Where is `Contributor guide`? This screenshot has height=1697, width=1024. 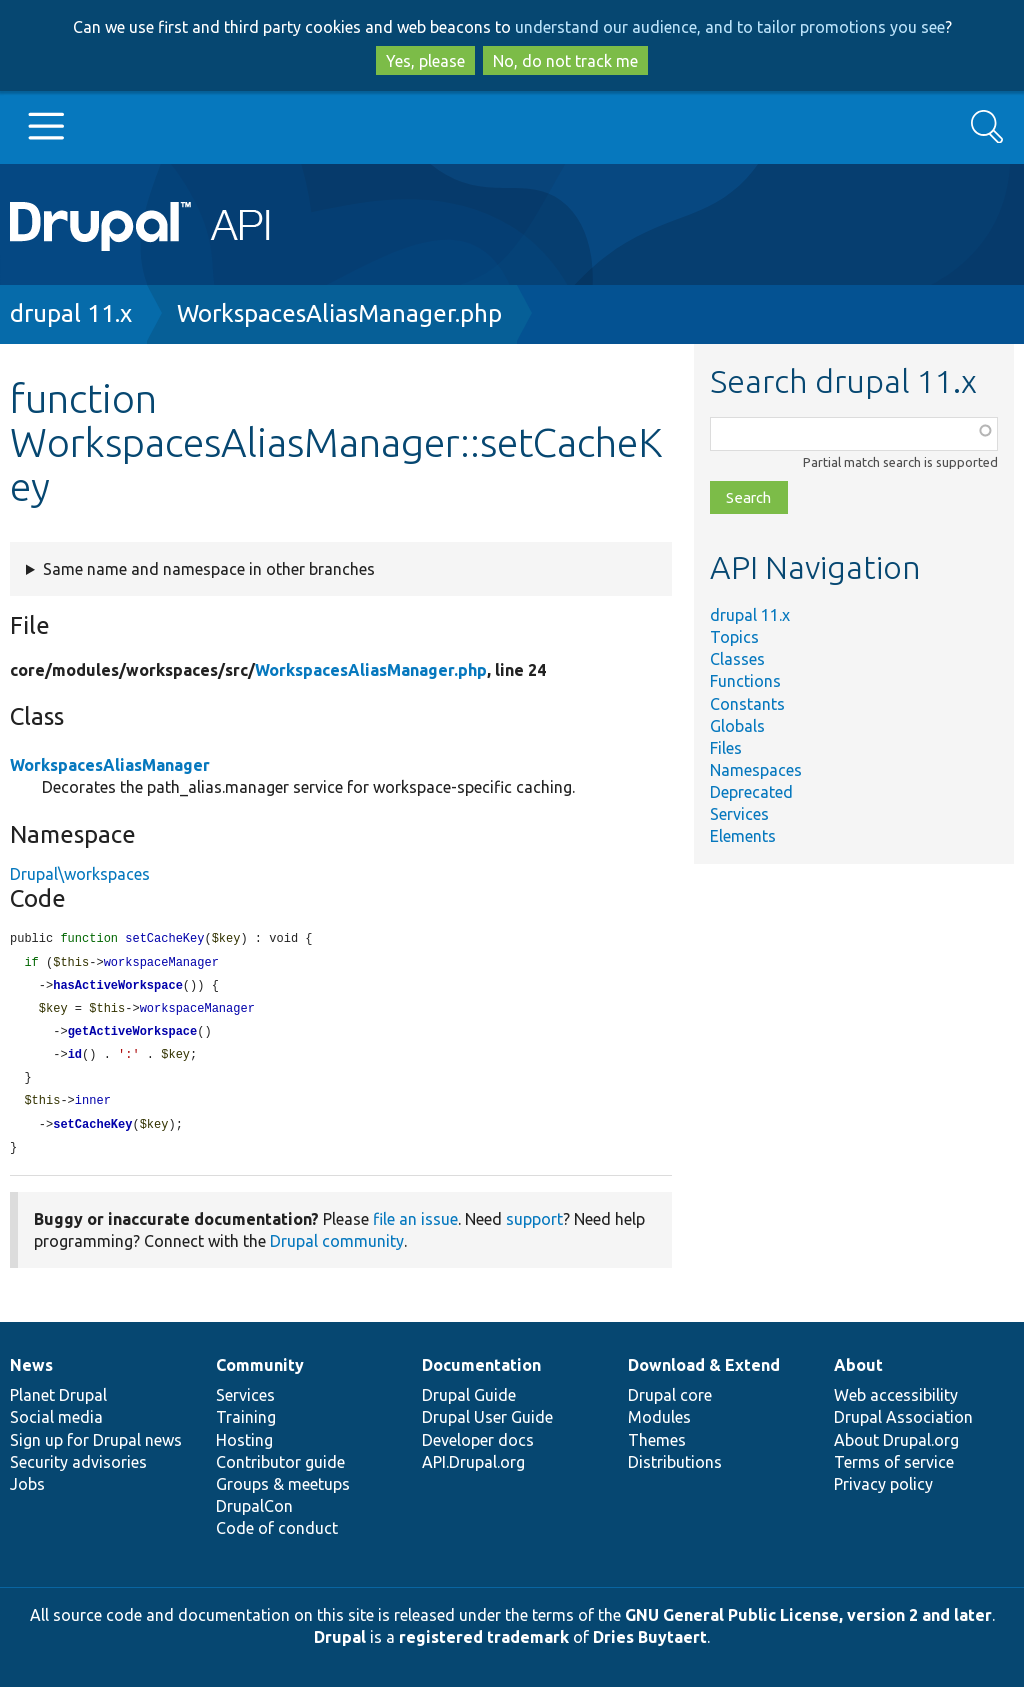
Contributor guide is located at coordinates (280, 1472).